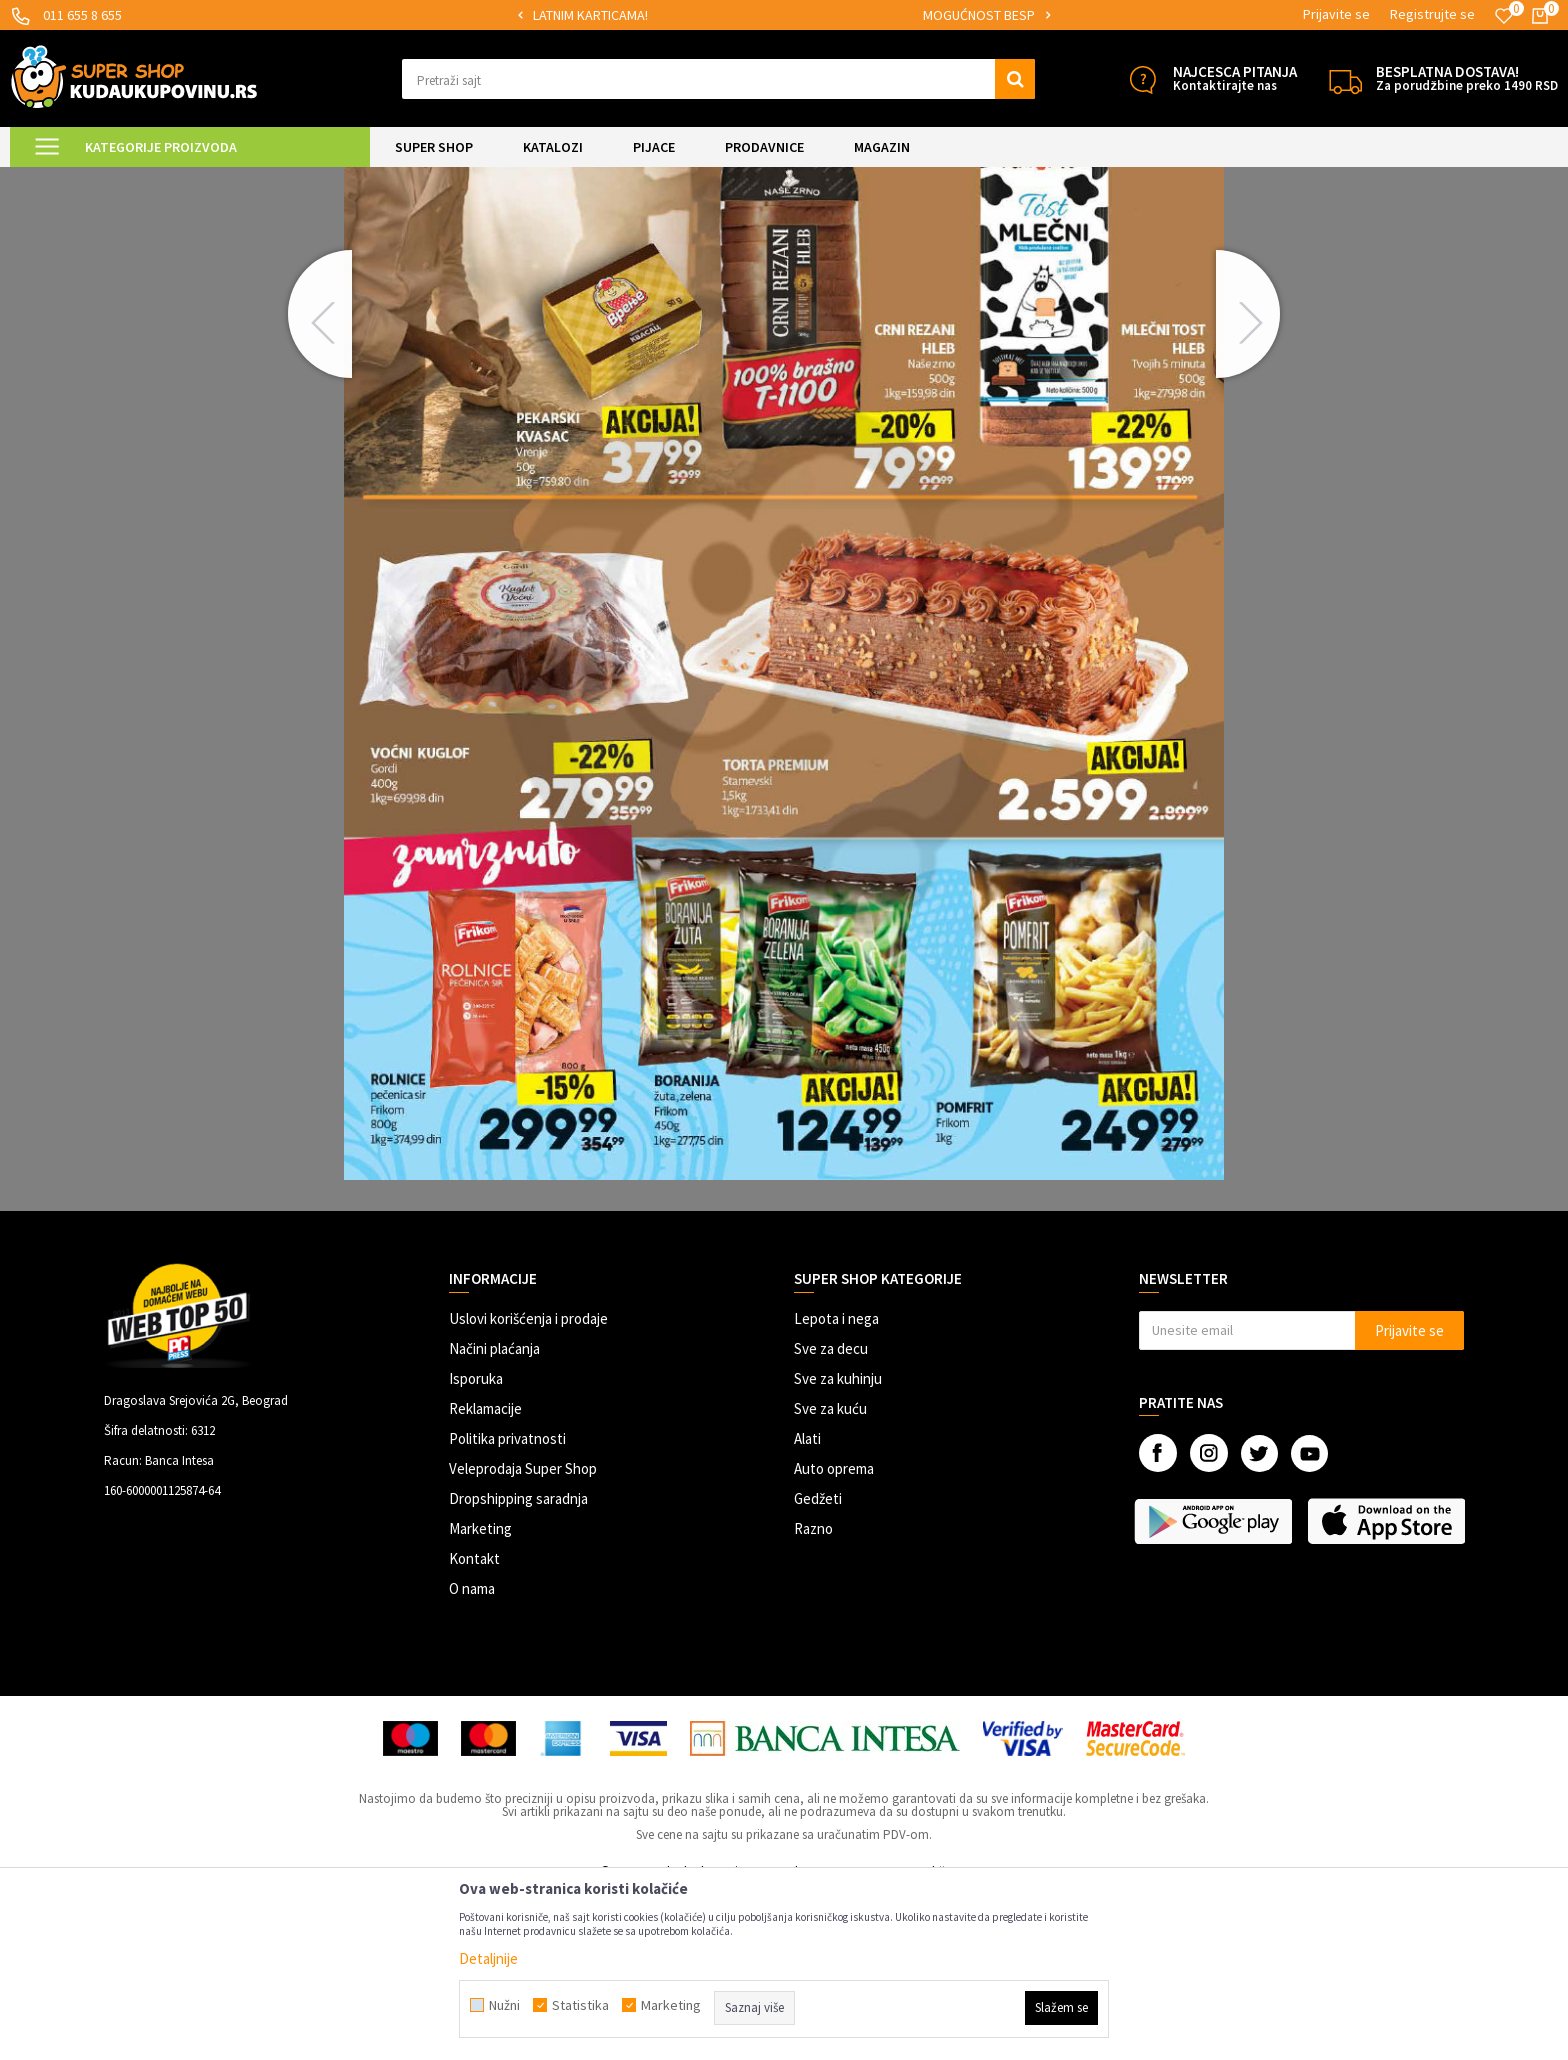  What do you see at coordinates (504, 2005) in the screenshot?
I see `Nužni` at bounding box center [504, 2005].